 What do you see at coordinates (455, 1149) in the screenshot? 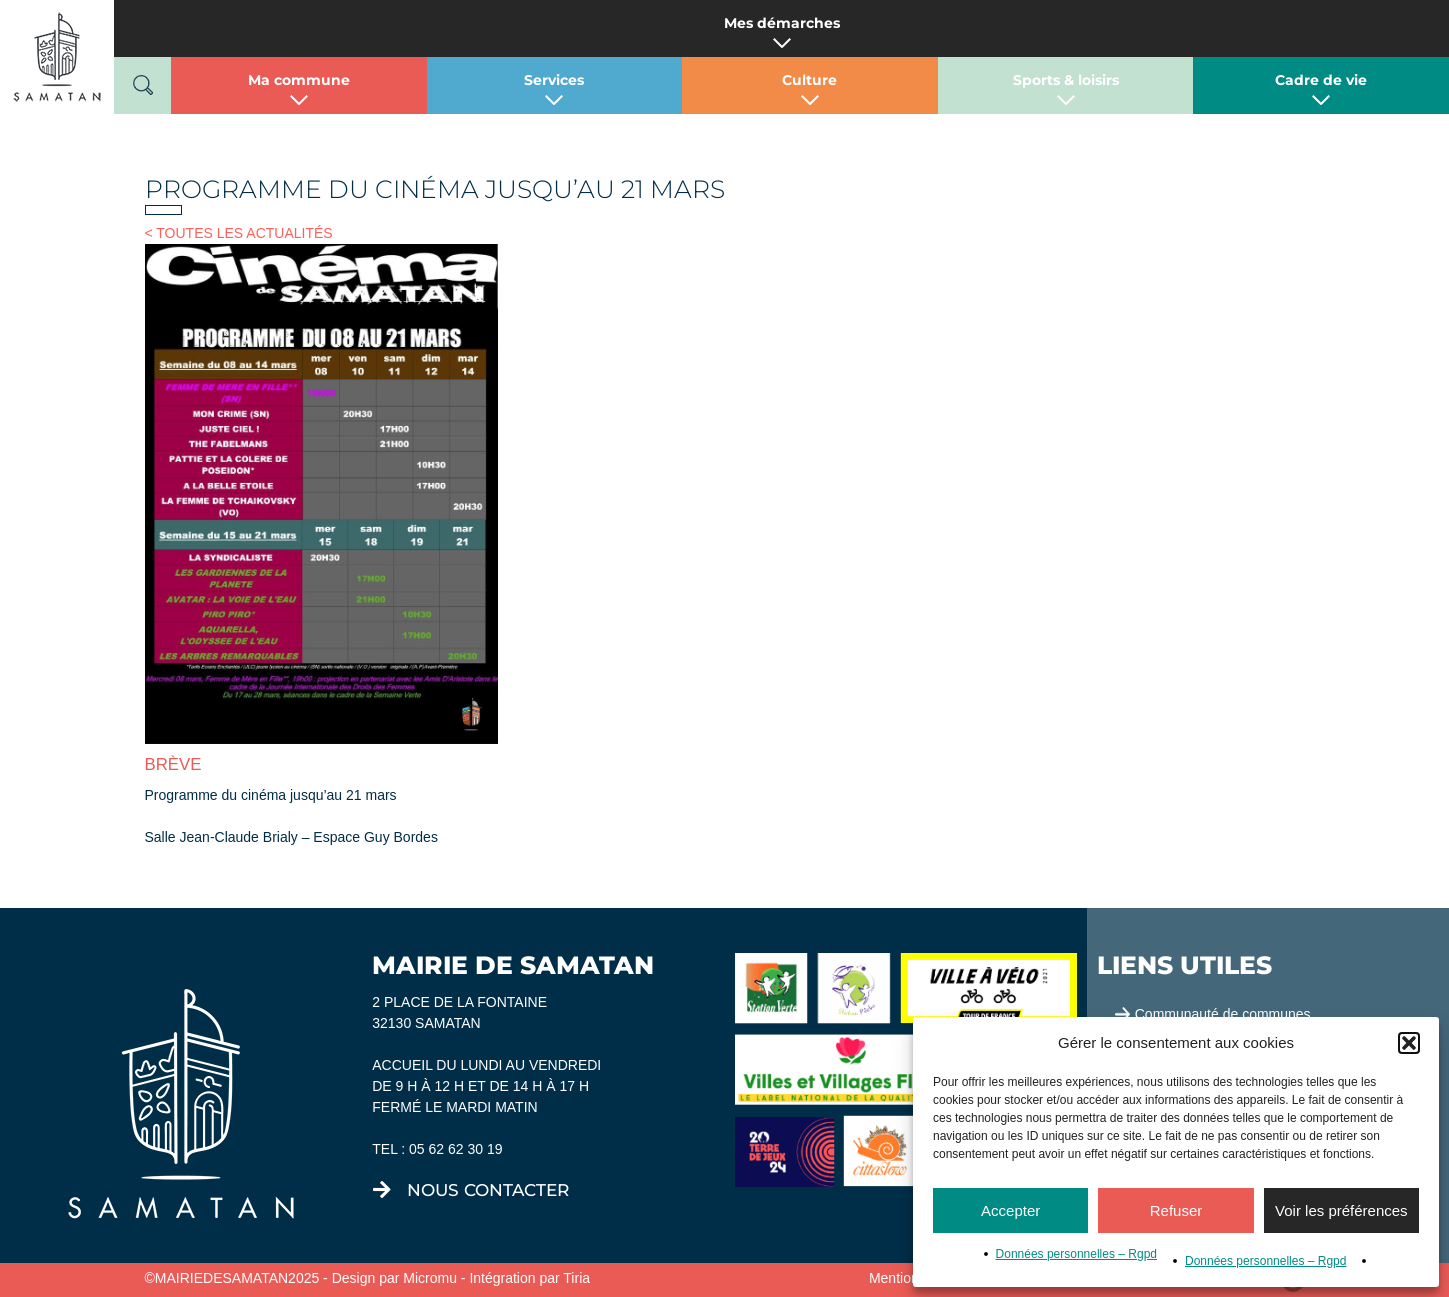
I see `05 62 62 30 19` at bounding box center [455, 1149].